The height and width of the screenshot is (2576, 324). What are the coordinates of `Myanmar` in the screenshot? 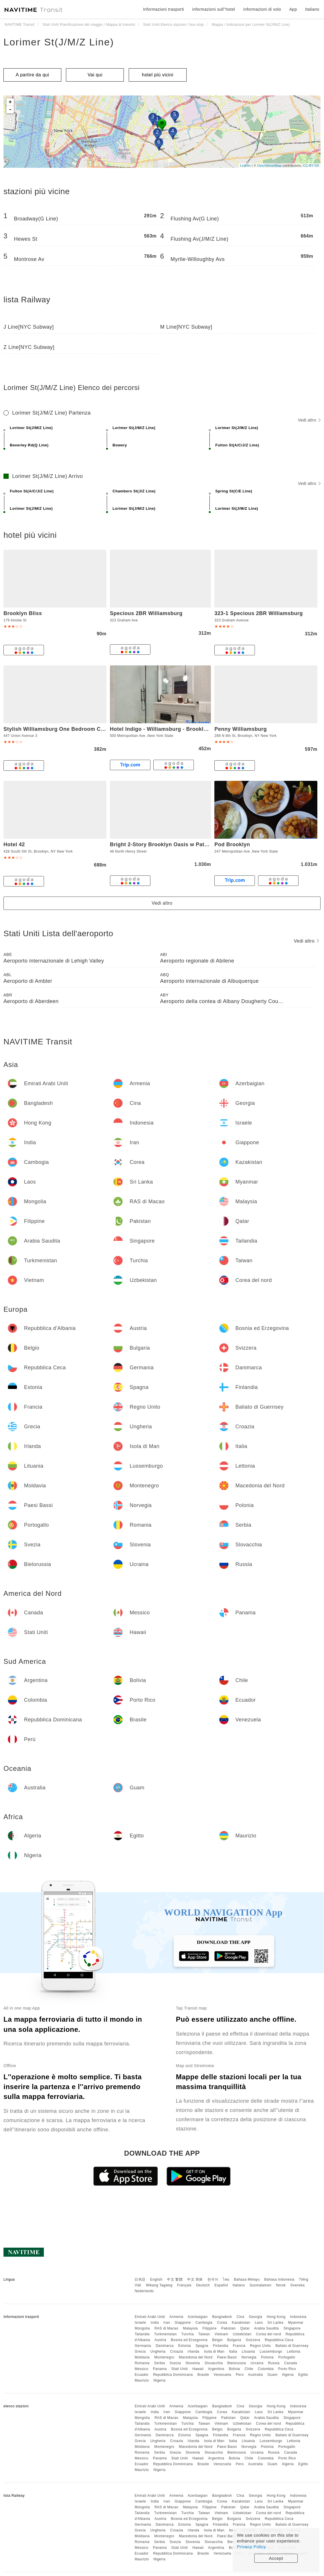 It's located at (296, 2323).